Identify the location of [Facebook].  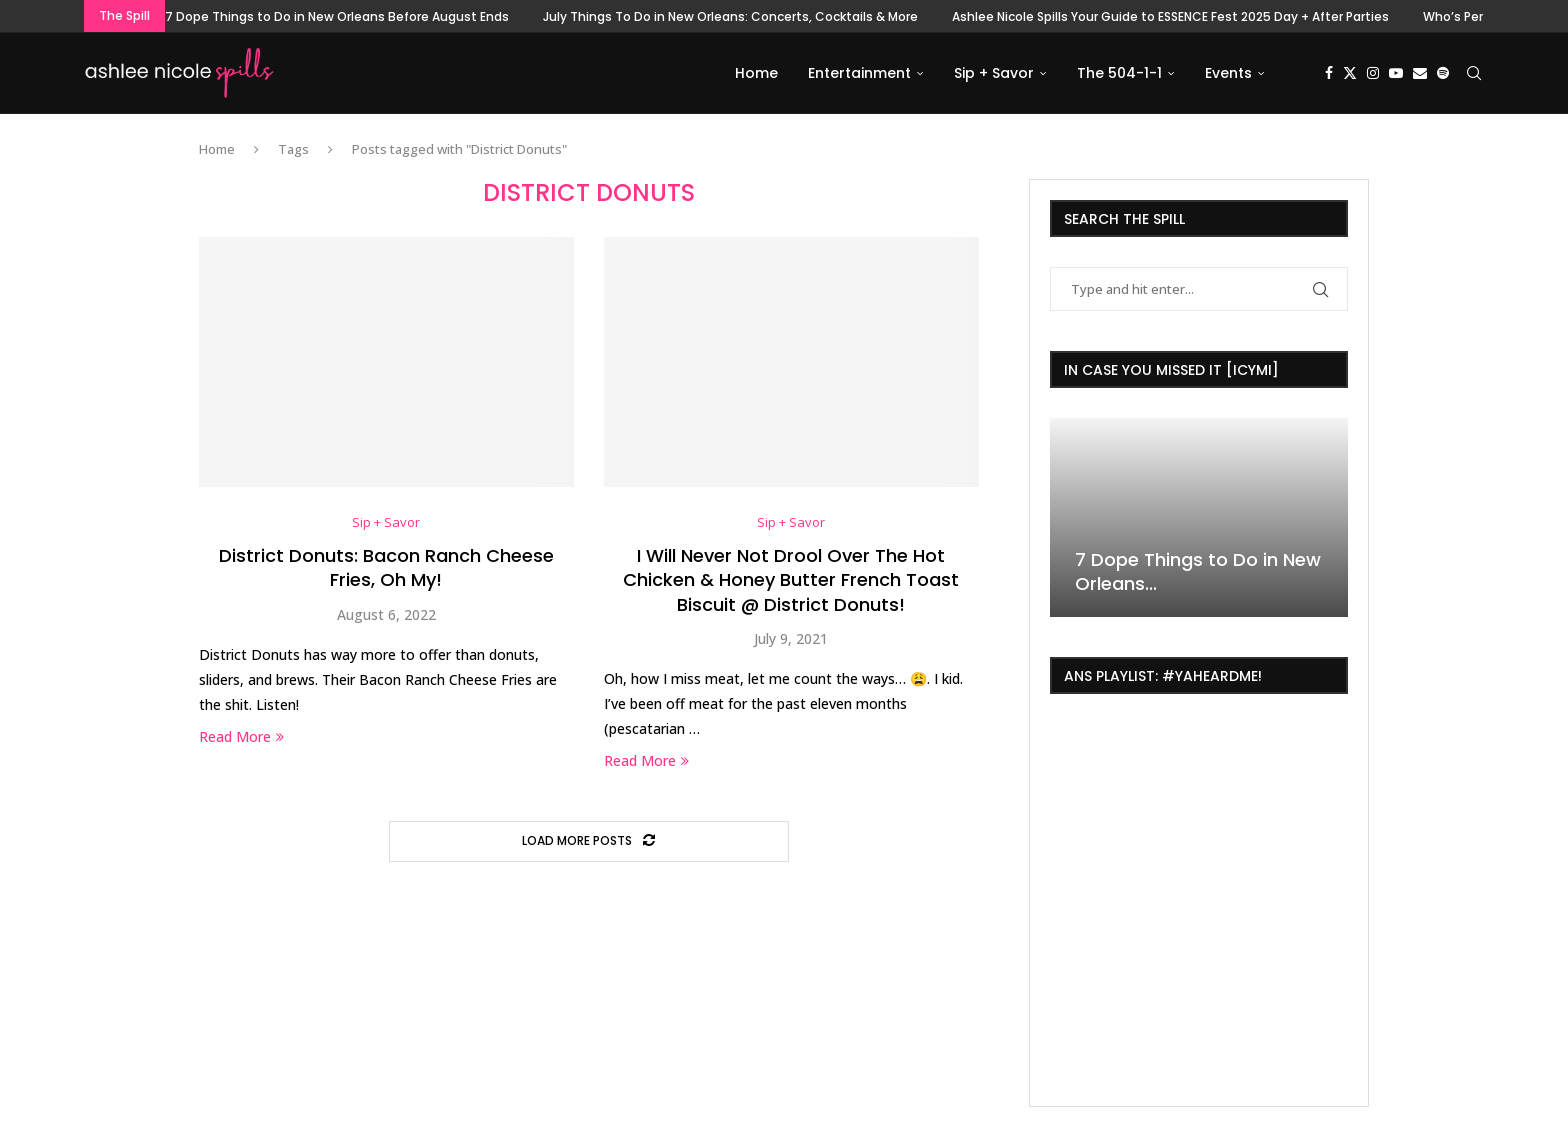
(1329, 73).